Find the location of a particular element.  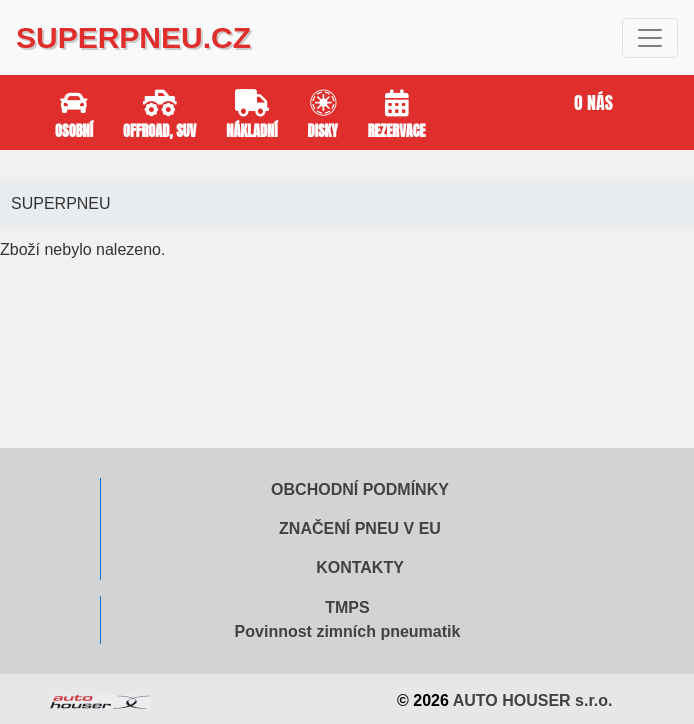

TMPS is located at coordinates (347, 607).